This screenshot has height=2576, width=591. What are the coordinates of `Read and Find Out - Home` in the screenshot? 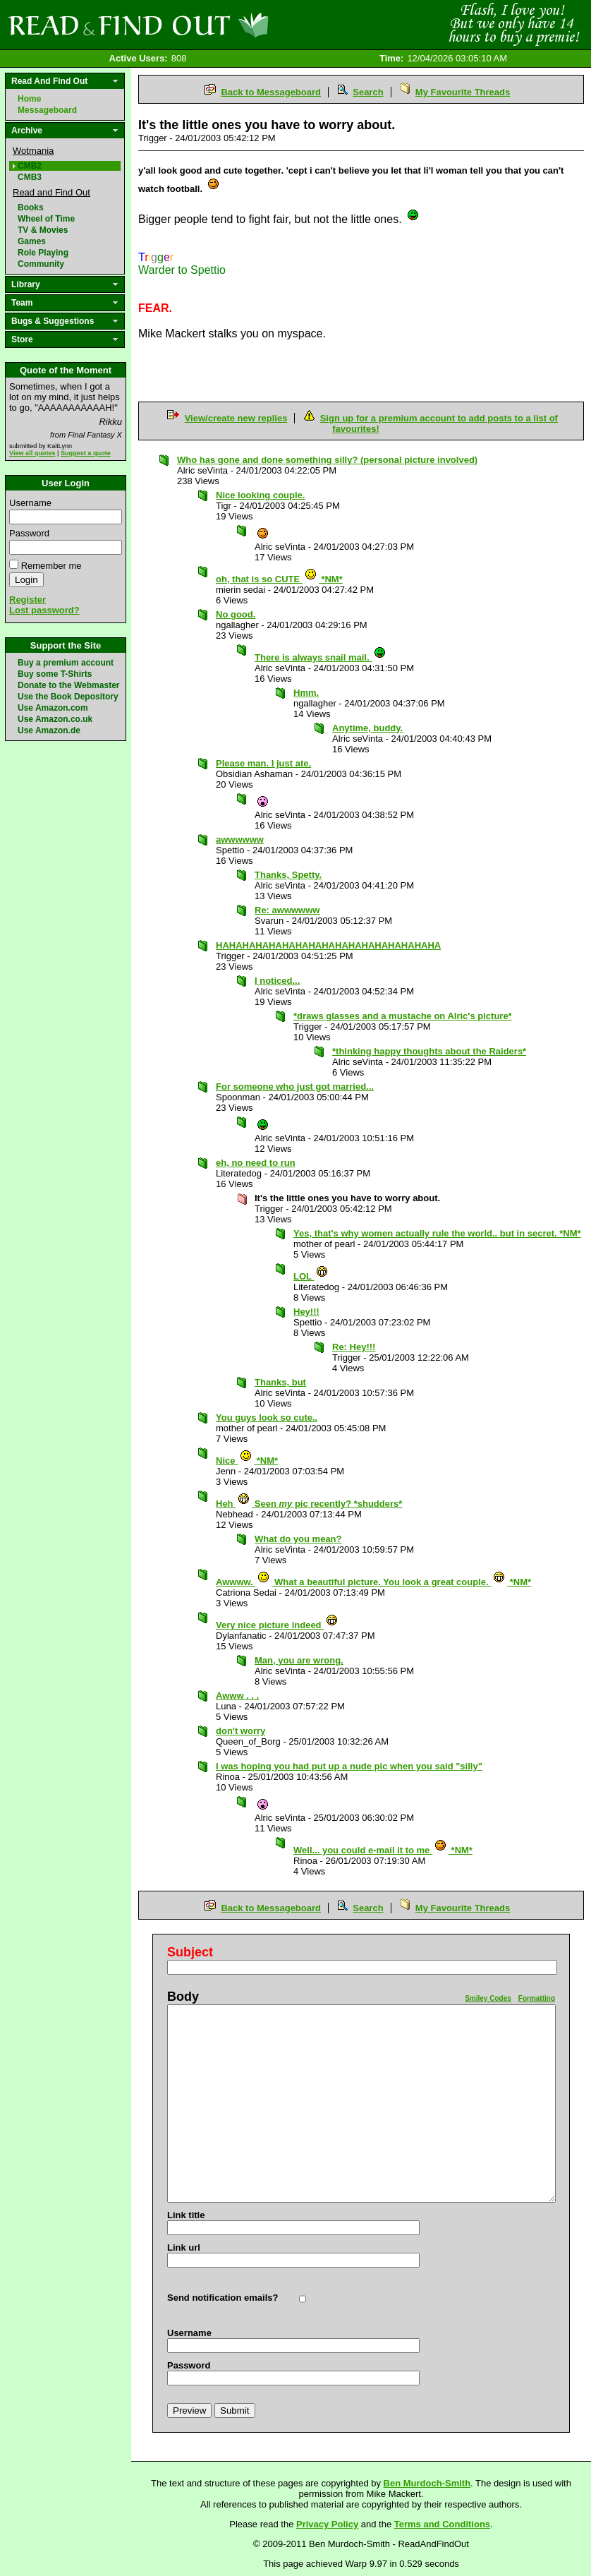 It's located at (212, 25).